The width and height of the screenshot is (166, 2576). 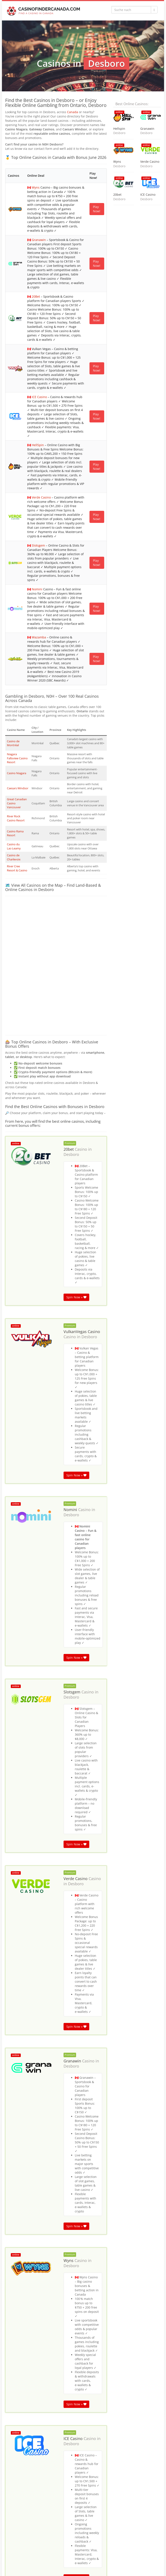 What do you see at coordinates (14, 857) in the screenshot?
I see `Casino de Charlevoix` at bounding box center [14, 857].